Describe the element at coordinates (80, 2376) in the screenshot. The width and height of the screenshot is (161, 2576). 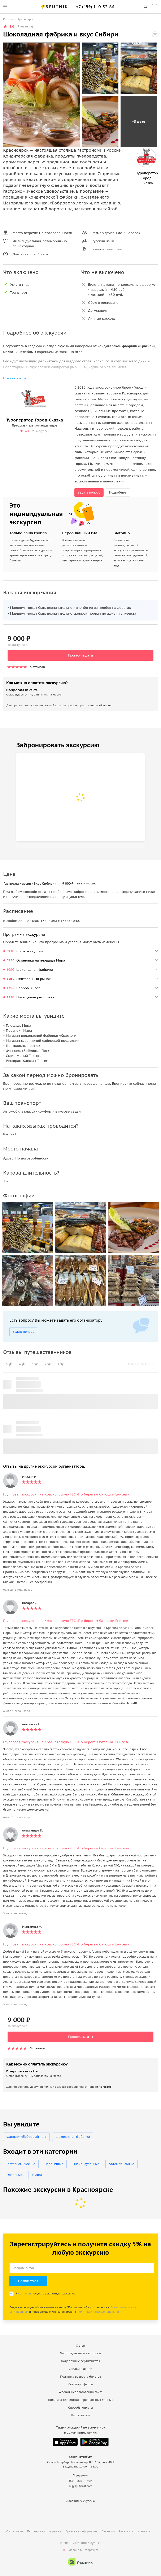
I see `Политика возврата билетов` at that location.